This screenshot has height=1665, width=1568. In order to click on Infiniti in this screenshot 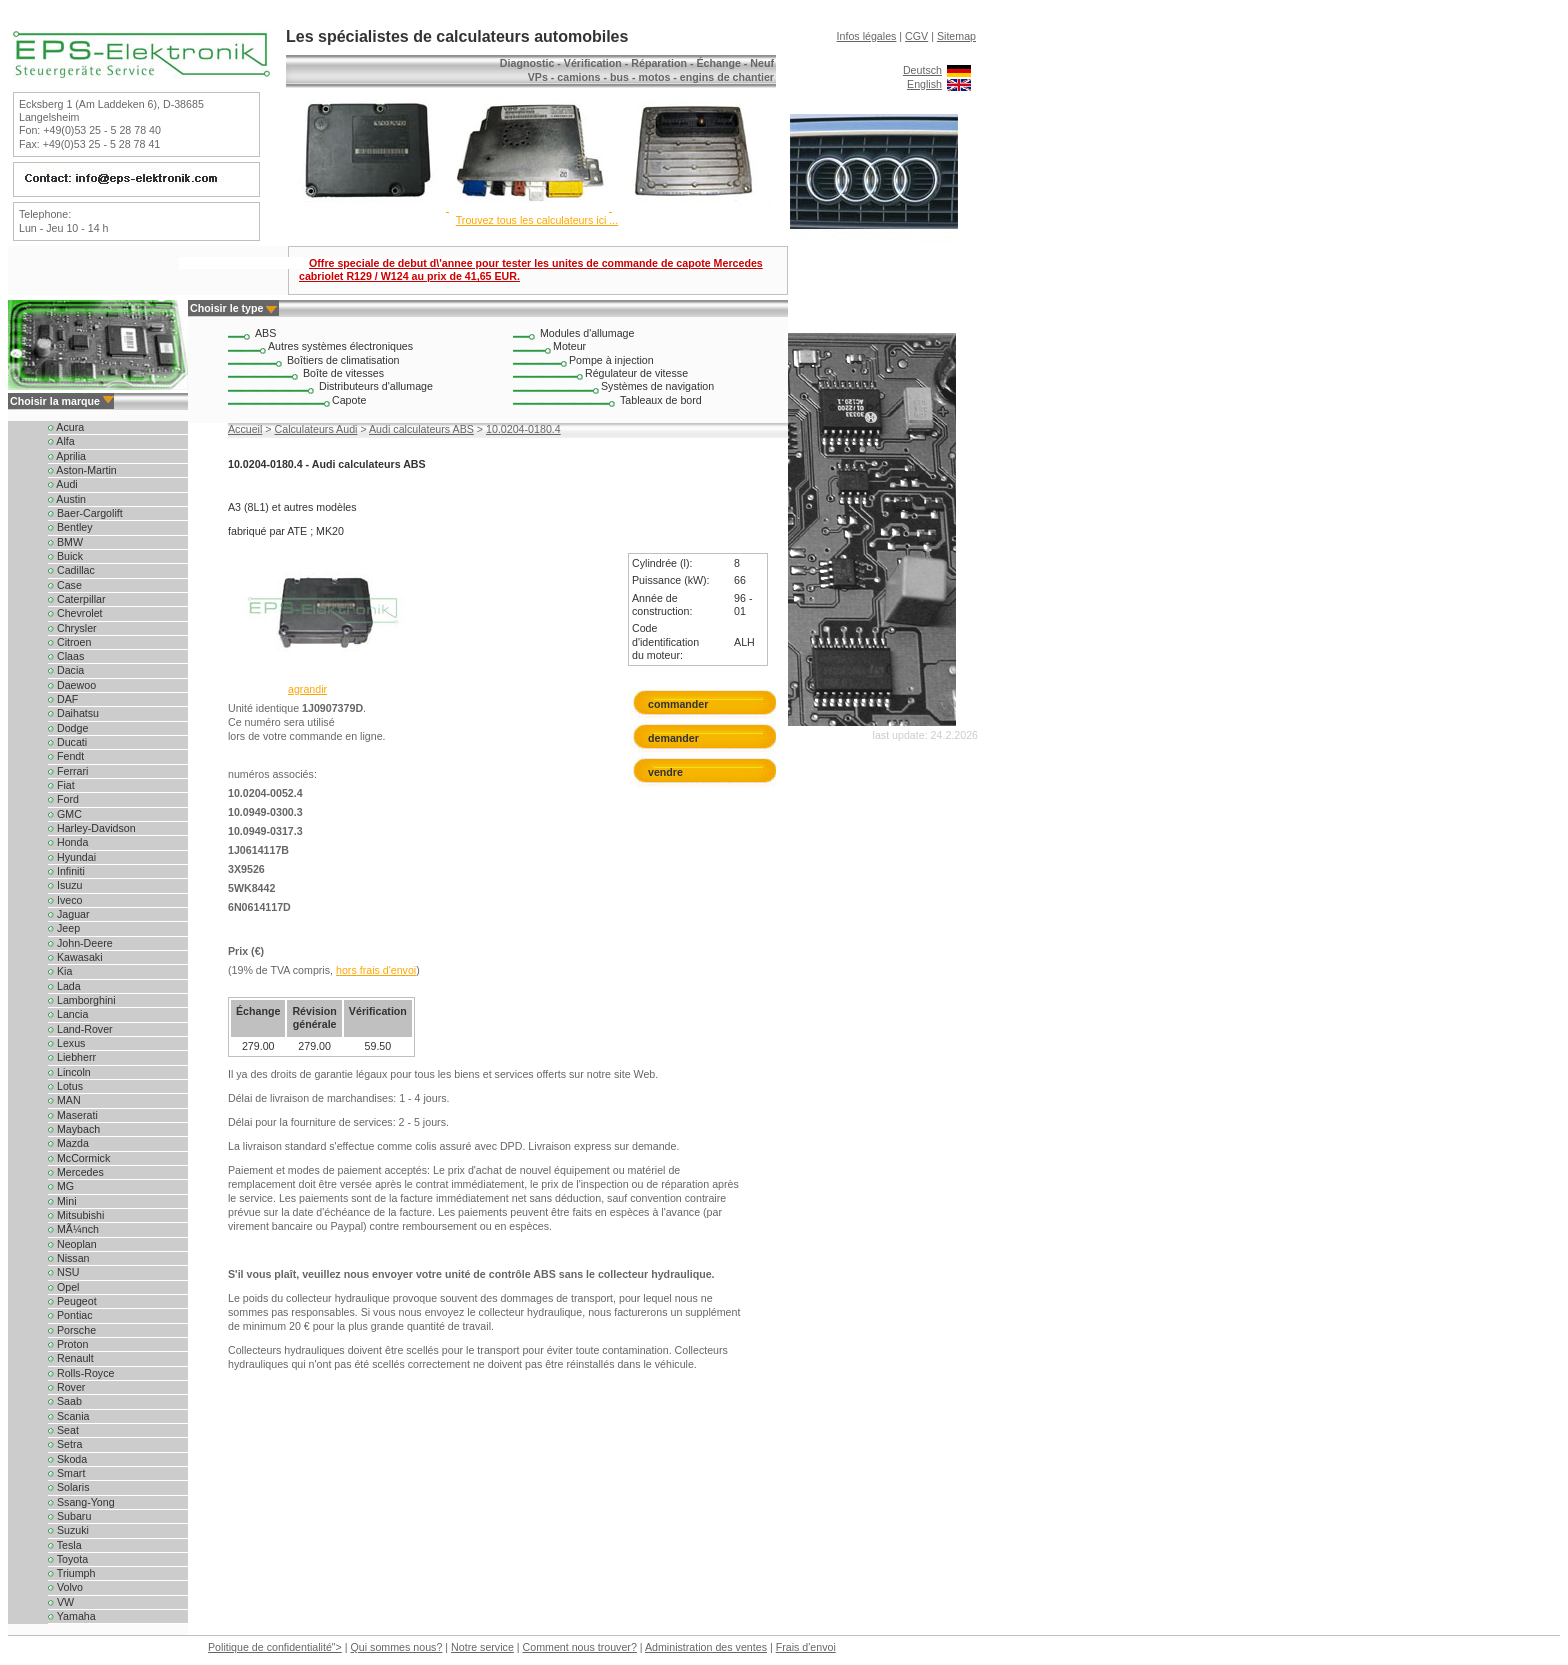, I will do `click(66, 871)`.